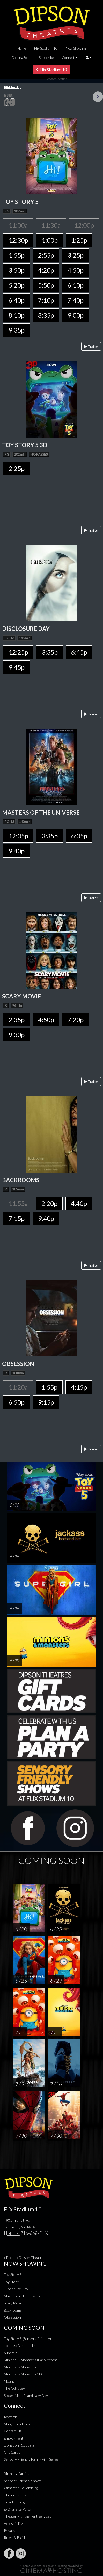 This screenshot has width=103, height=2576. Describe the element at coordinates (75, 1019) in the screenshot. I see `7:20p` at that location.